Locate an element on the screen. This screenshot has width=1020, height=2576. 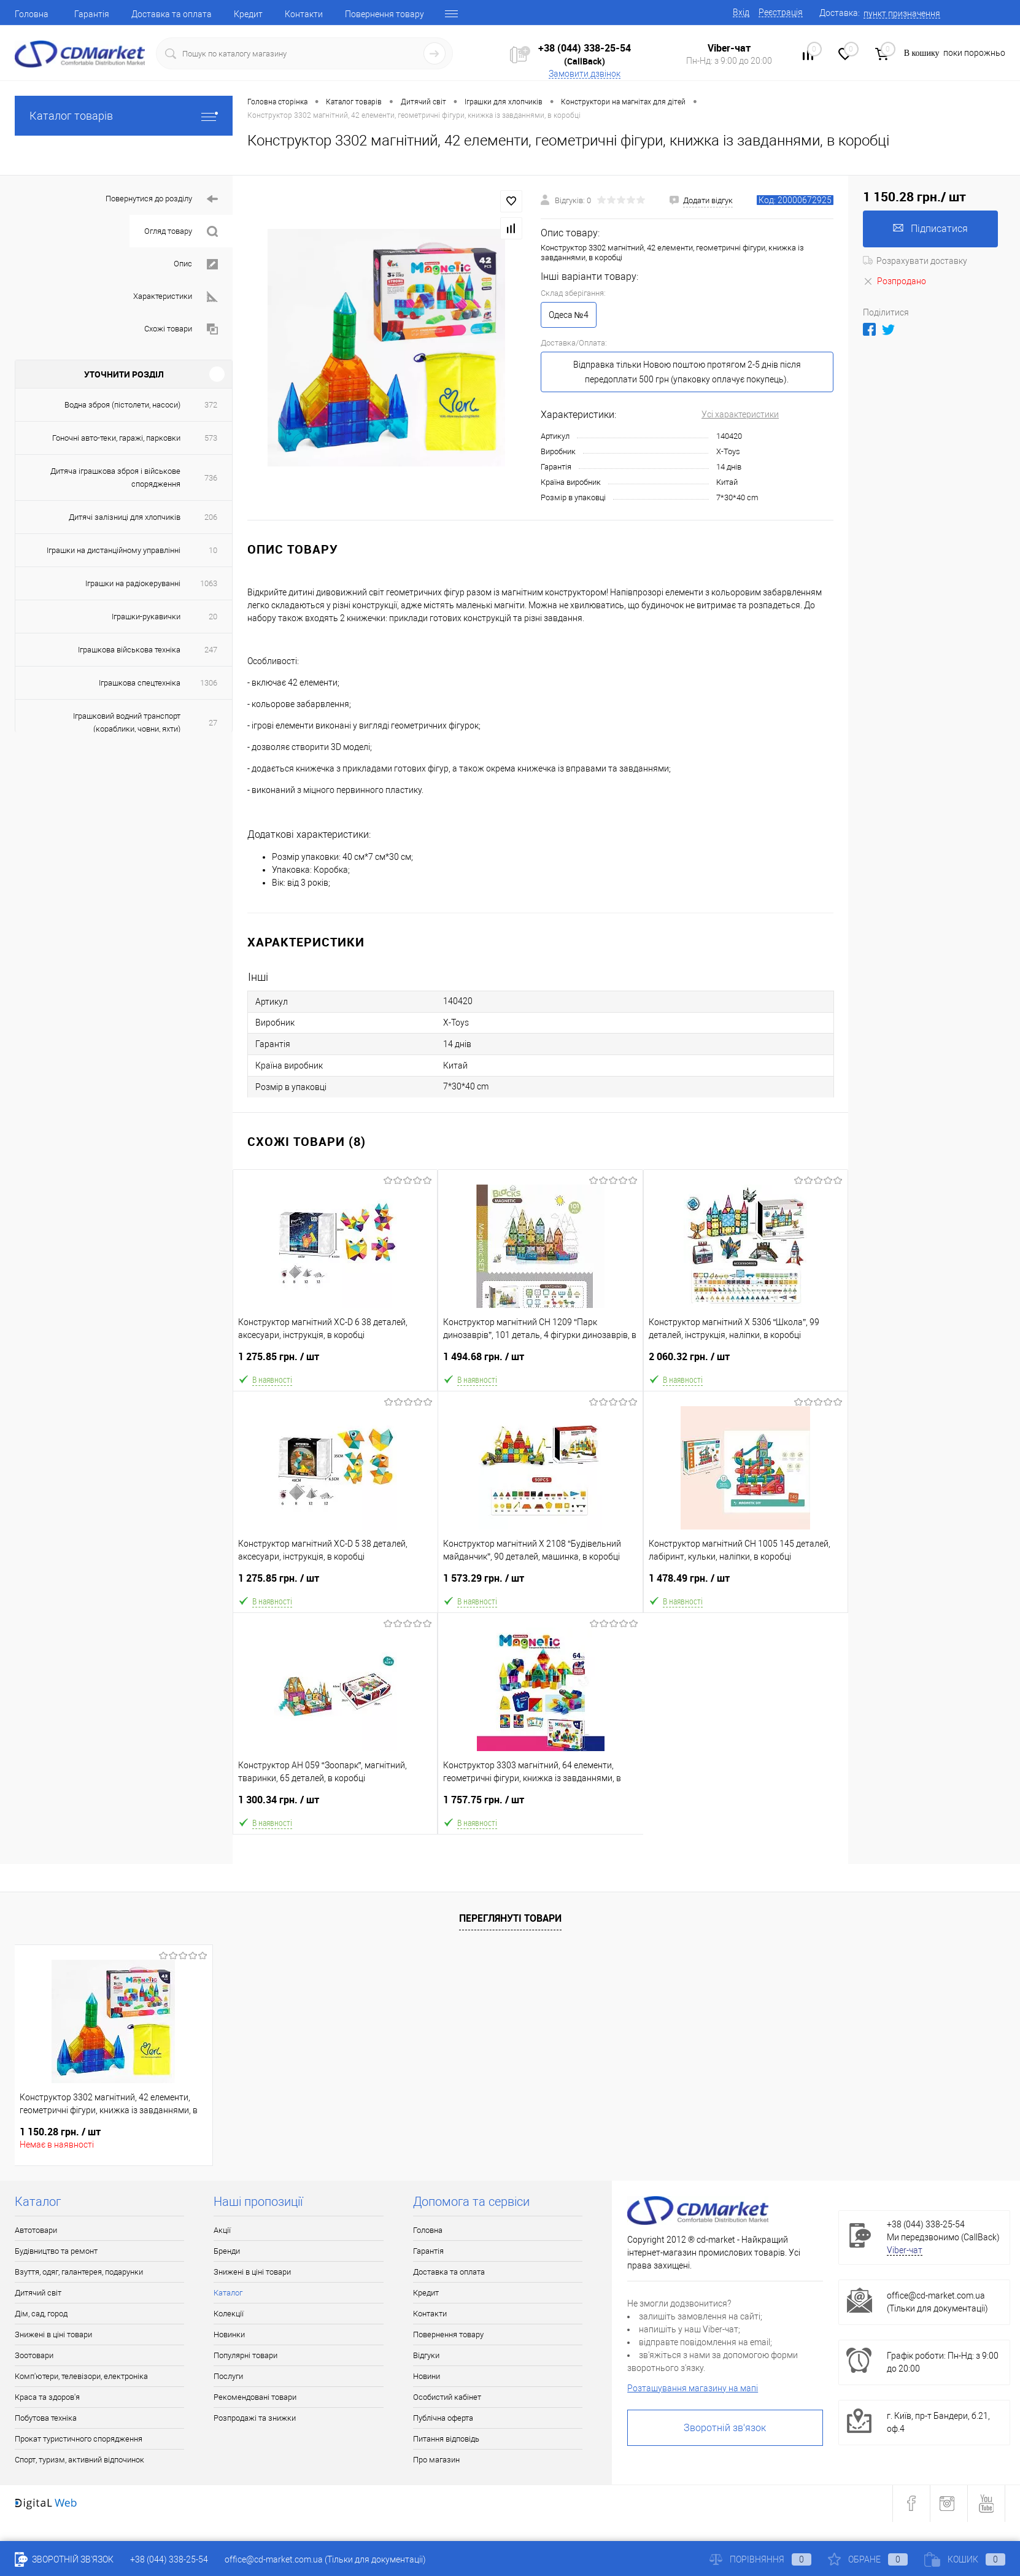
Огляд товару is located at coordinates (181, 232).